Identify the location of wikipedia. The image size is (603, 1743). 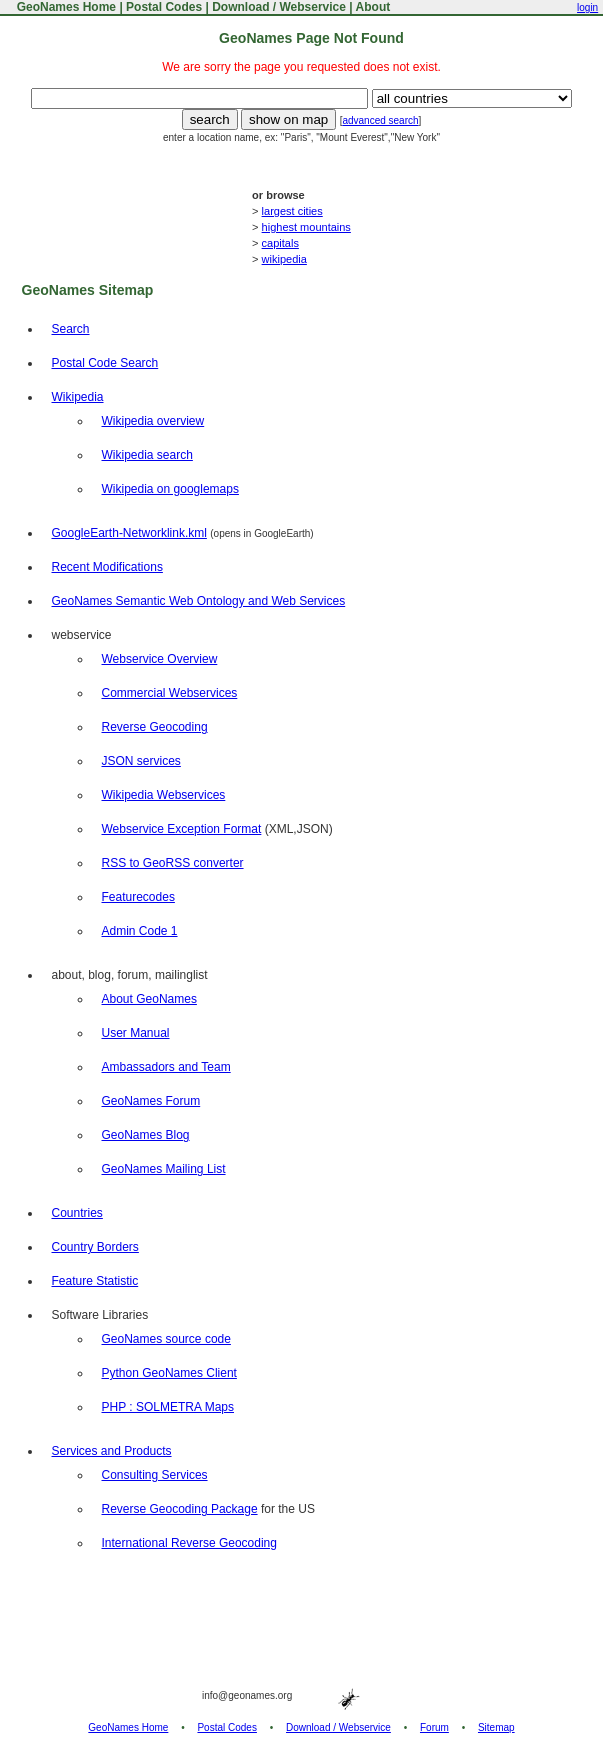
(284, 259).